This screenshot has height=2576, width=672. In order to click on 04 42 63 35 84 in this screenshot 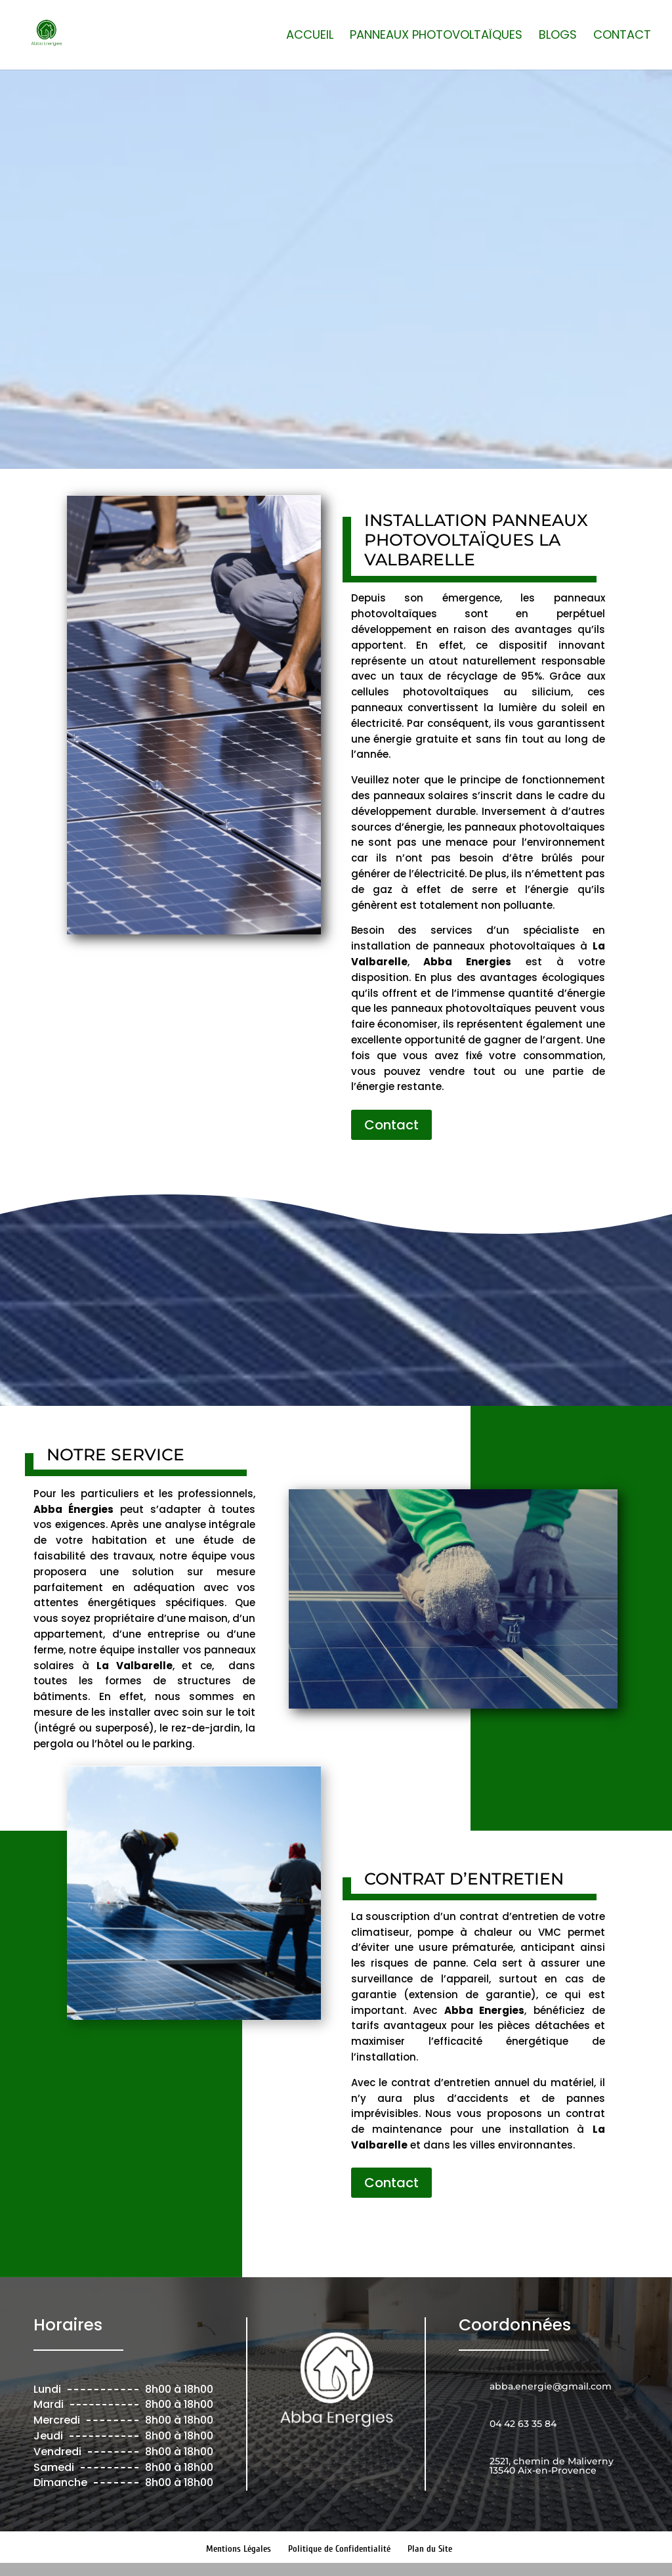, I will do `click(312, 383)`.